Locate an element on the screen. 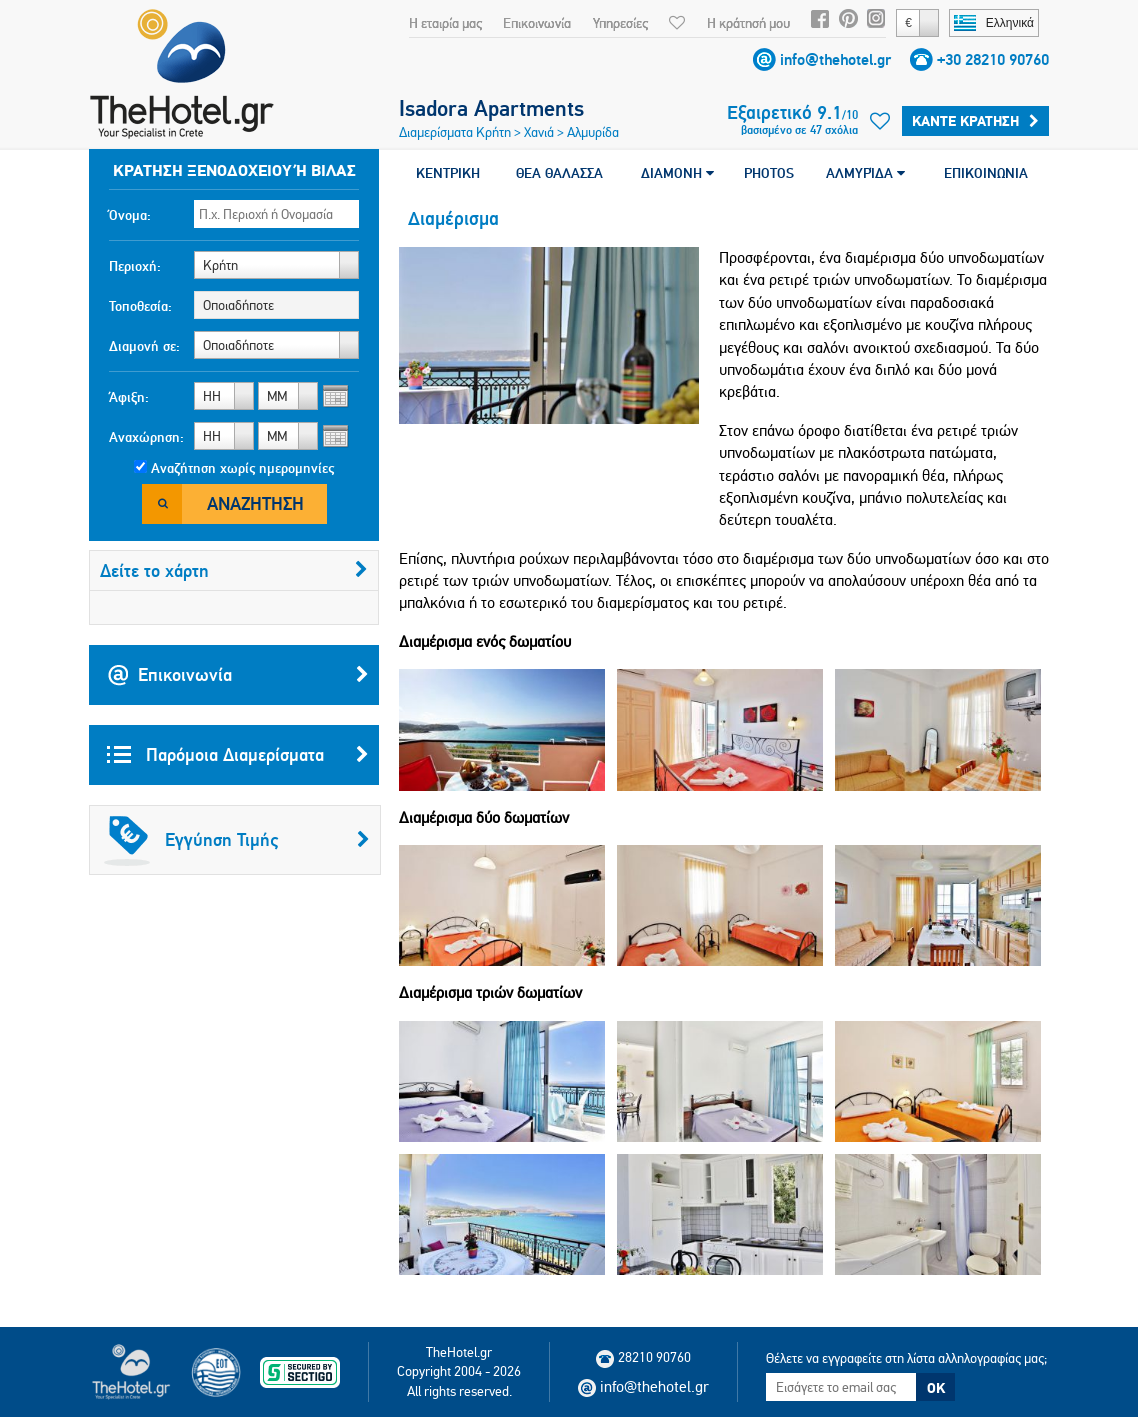  ΑΛΜΥΡΊΔΑ is located at coordinates (865, 173).